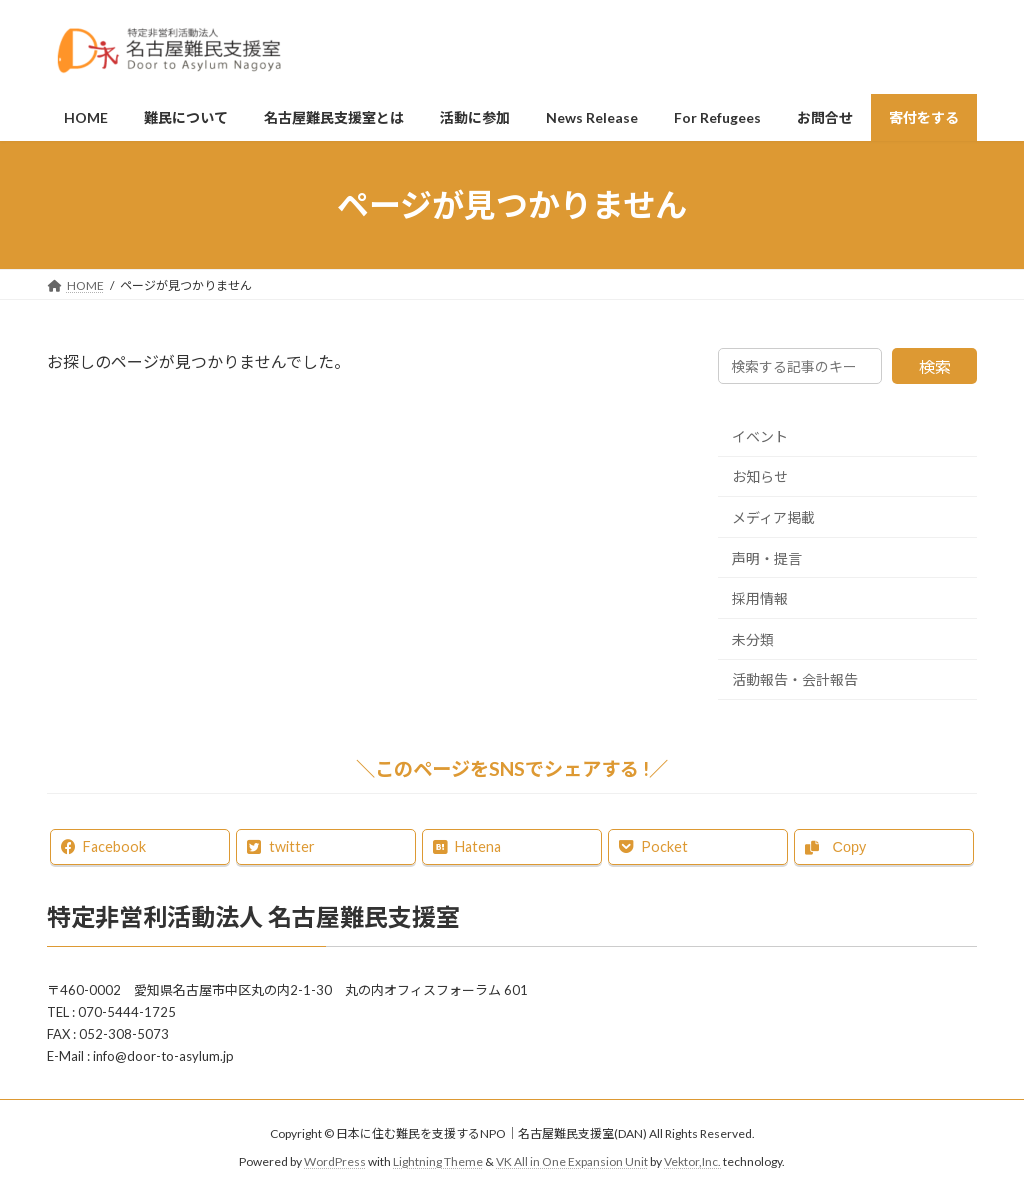 This screenshot has height=1197, width=1024. Describe the element at coordinates (760, 436) in the screenshot. I see `イベント` at that location.